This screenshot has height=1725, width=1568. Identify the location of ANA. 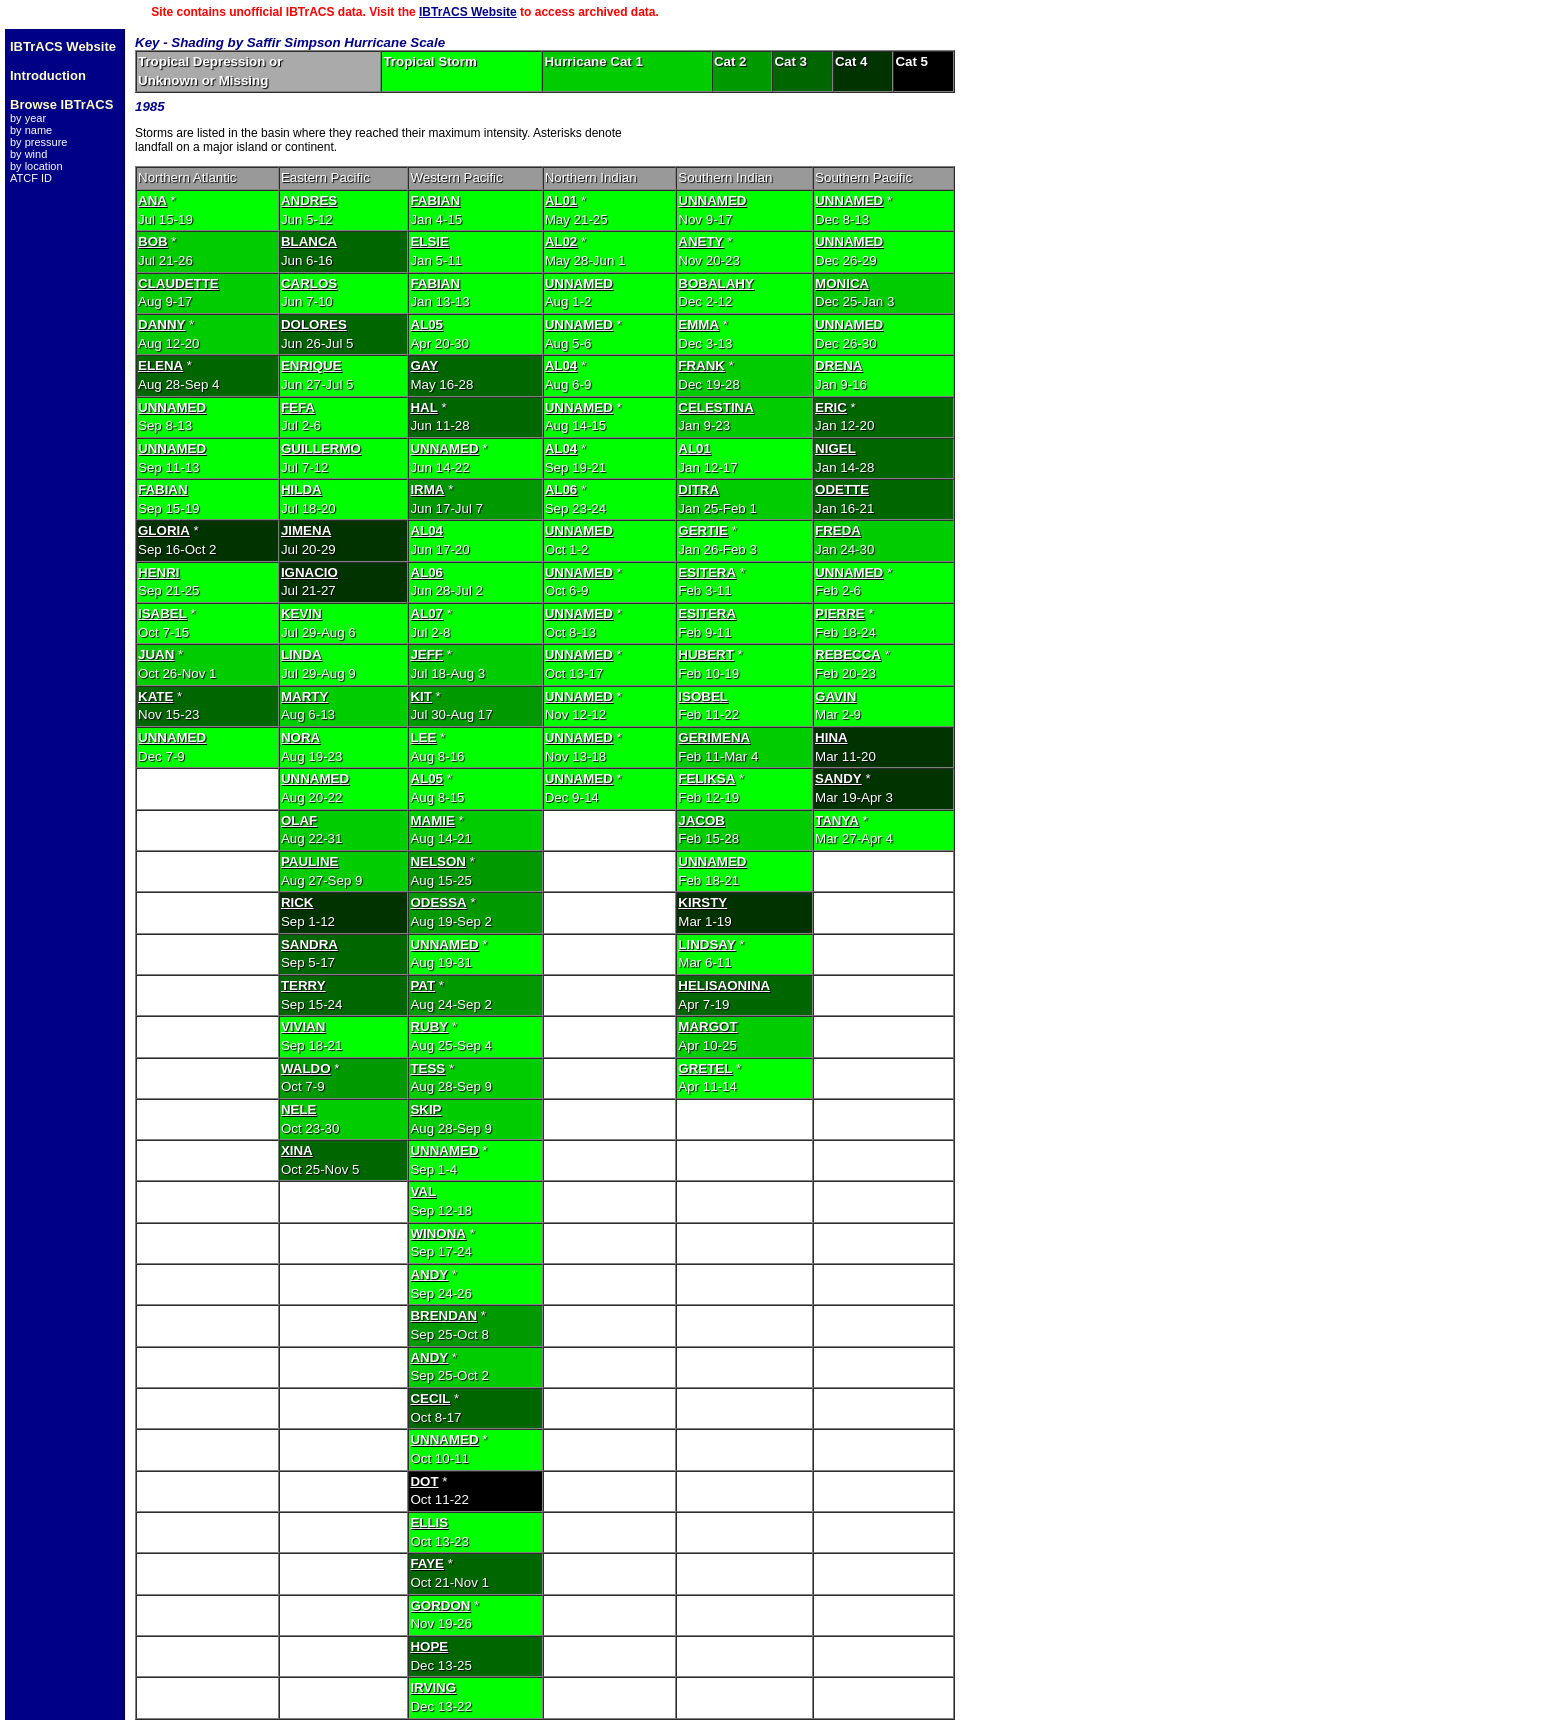
(152, 200).